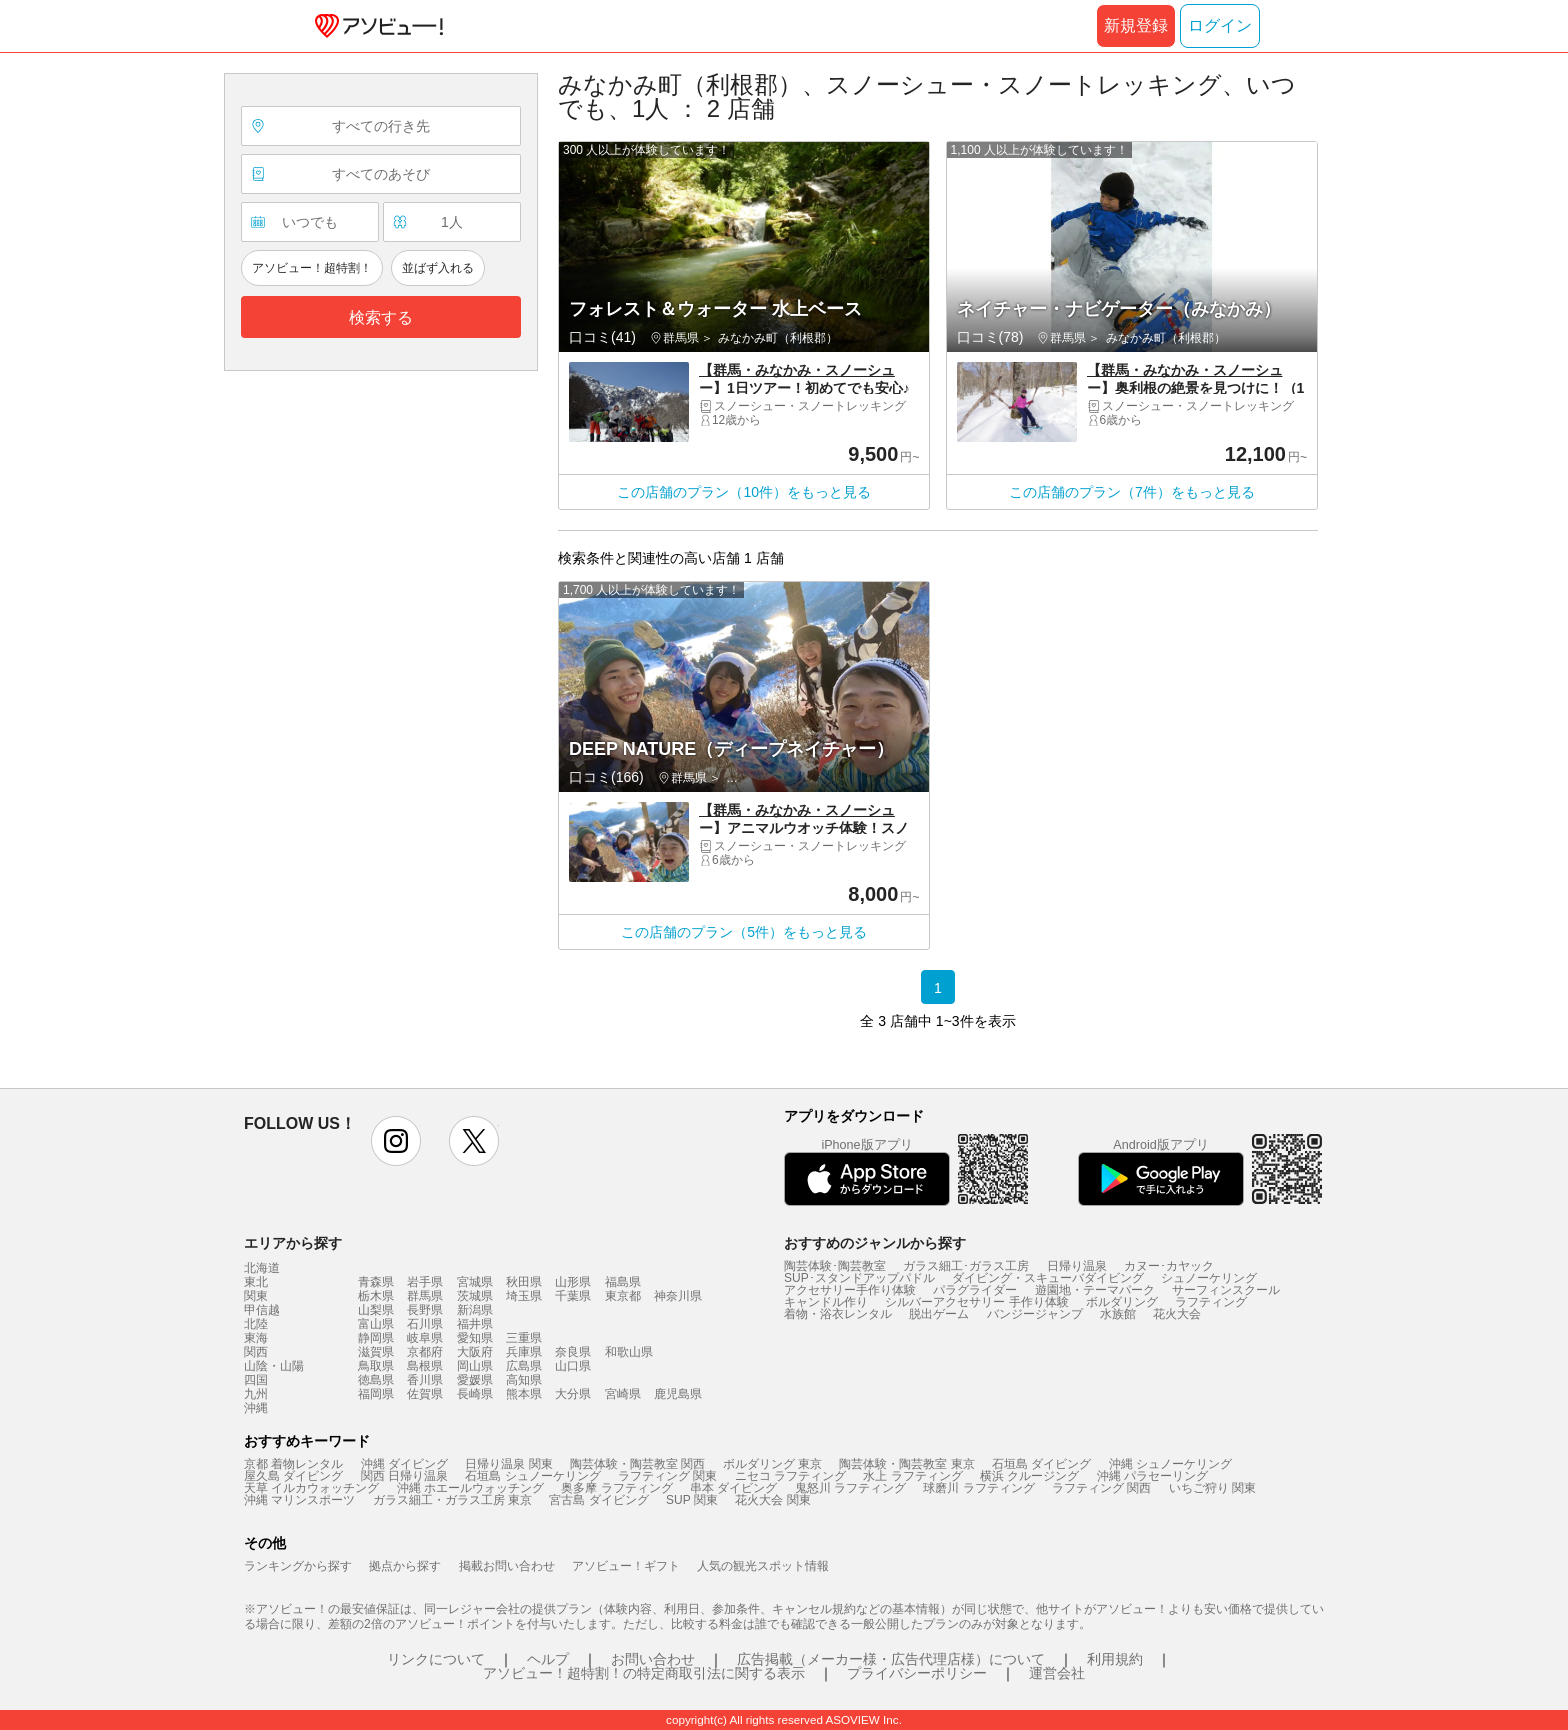 The width and height of the screenshot is (1568, 1730). What do you see at coordinates (256, 1282) in the screenshot?
I see `東北` at bounding box center [256, 1282].